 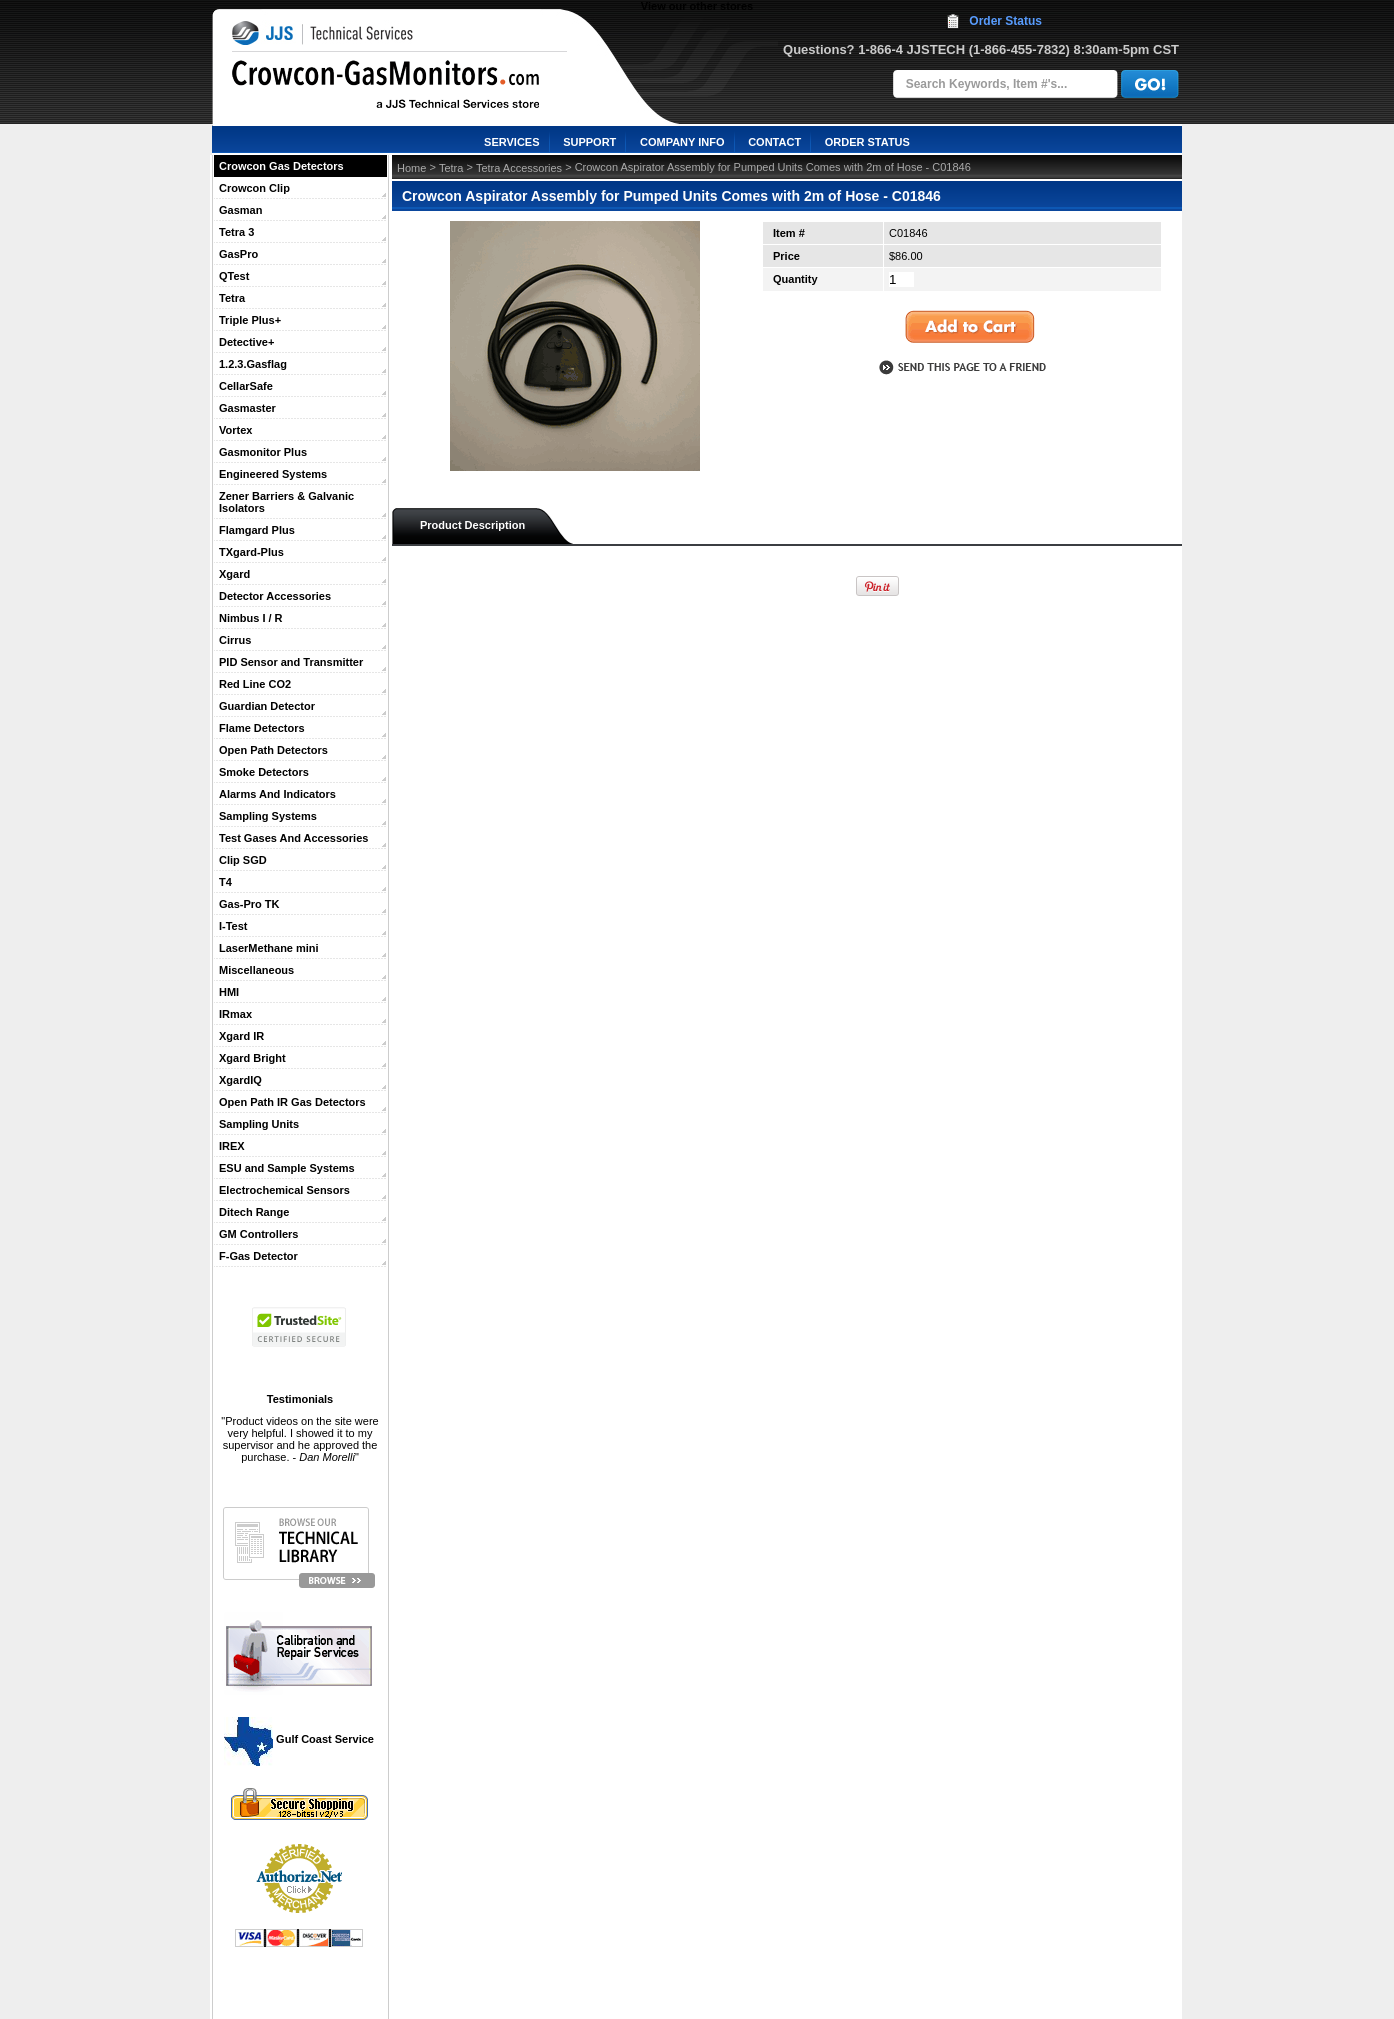 What do you see at coordinates (682, 142) in the screenshot?
I see `COMPANY INFO` at bounding box center [682, 142].